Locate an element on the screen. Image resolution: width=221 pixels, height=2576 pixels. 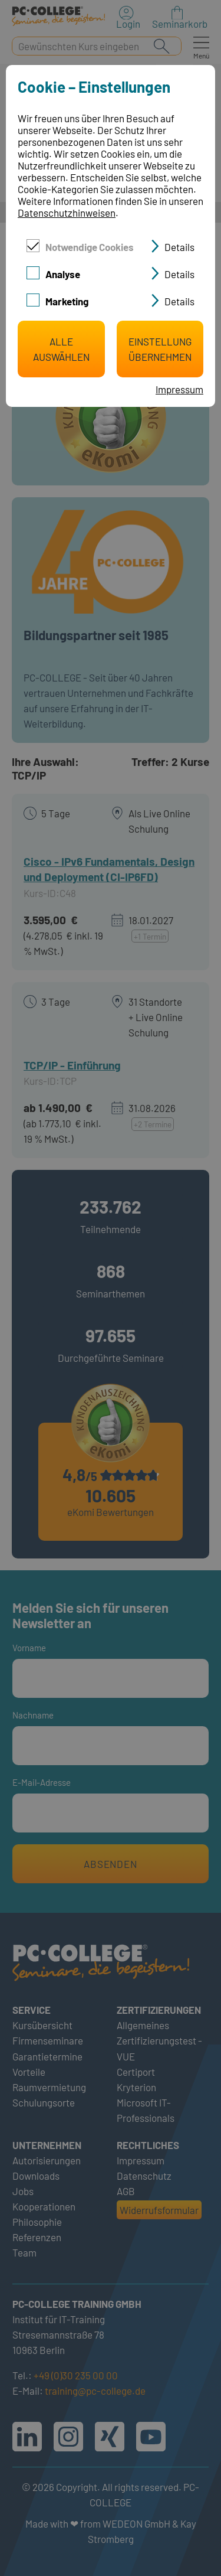
Alle auswählen is located at coordinates (61, 349).